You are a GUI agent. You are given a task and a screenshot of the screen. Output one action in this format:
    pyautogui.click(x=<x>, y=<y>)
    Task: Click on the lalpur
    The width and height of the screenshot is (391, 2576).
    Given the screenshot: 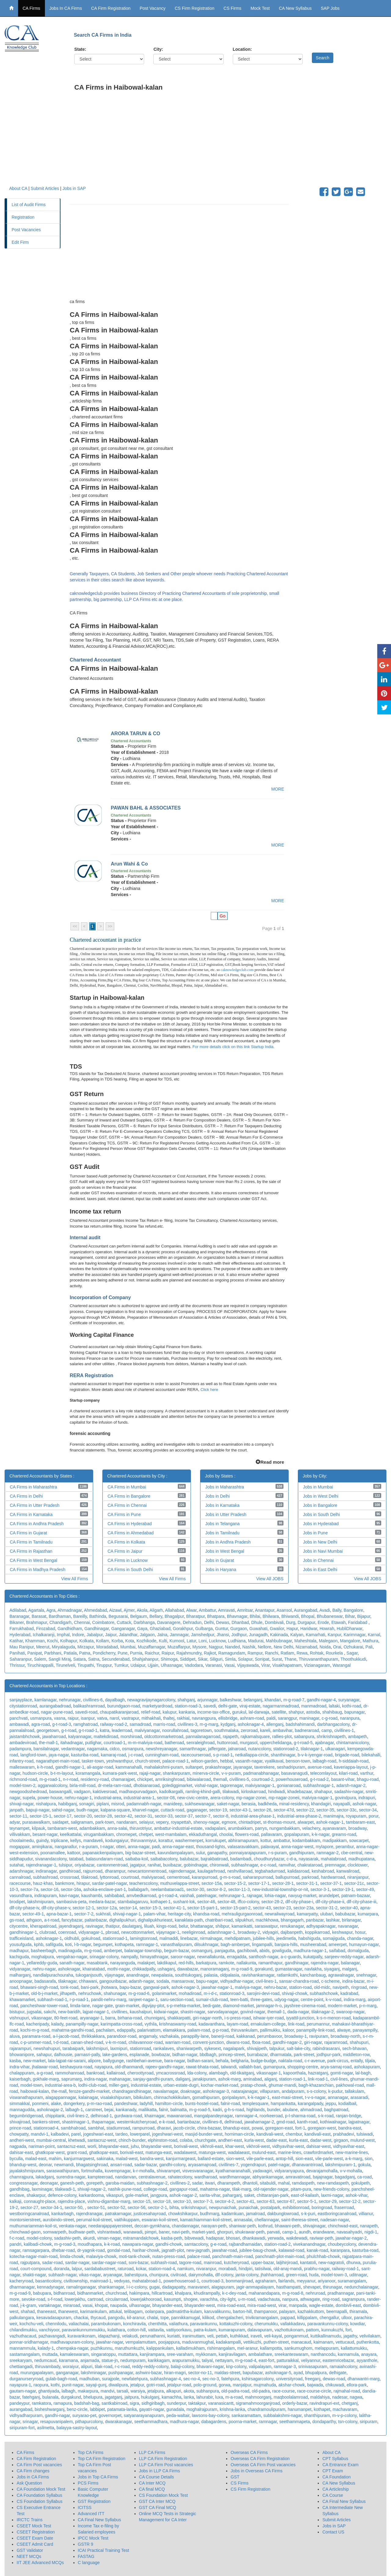 What is the action you would take?
    pyautogui.click(x=77, y=2268)
    